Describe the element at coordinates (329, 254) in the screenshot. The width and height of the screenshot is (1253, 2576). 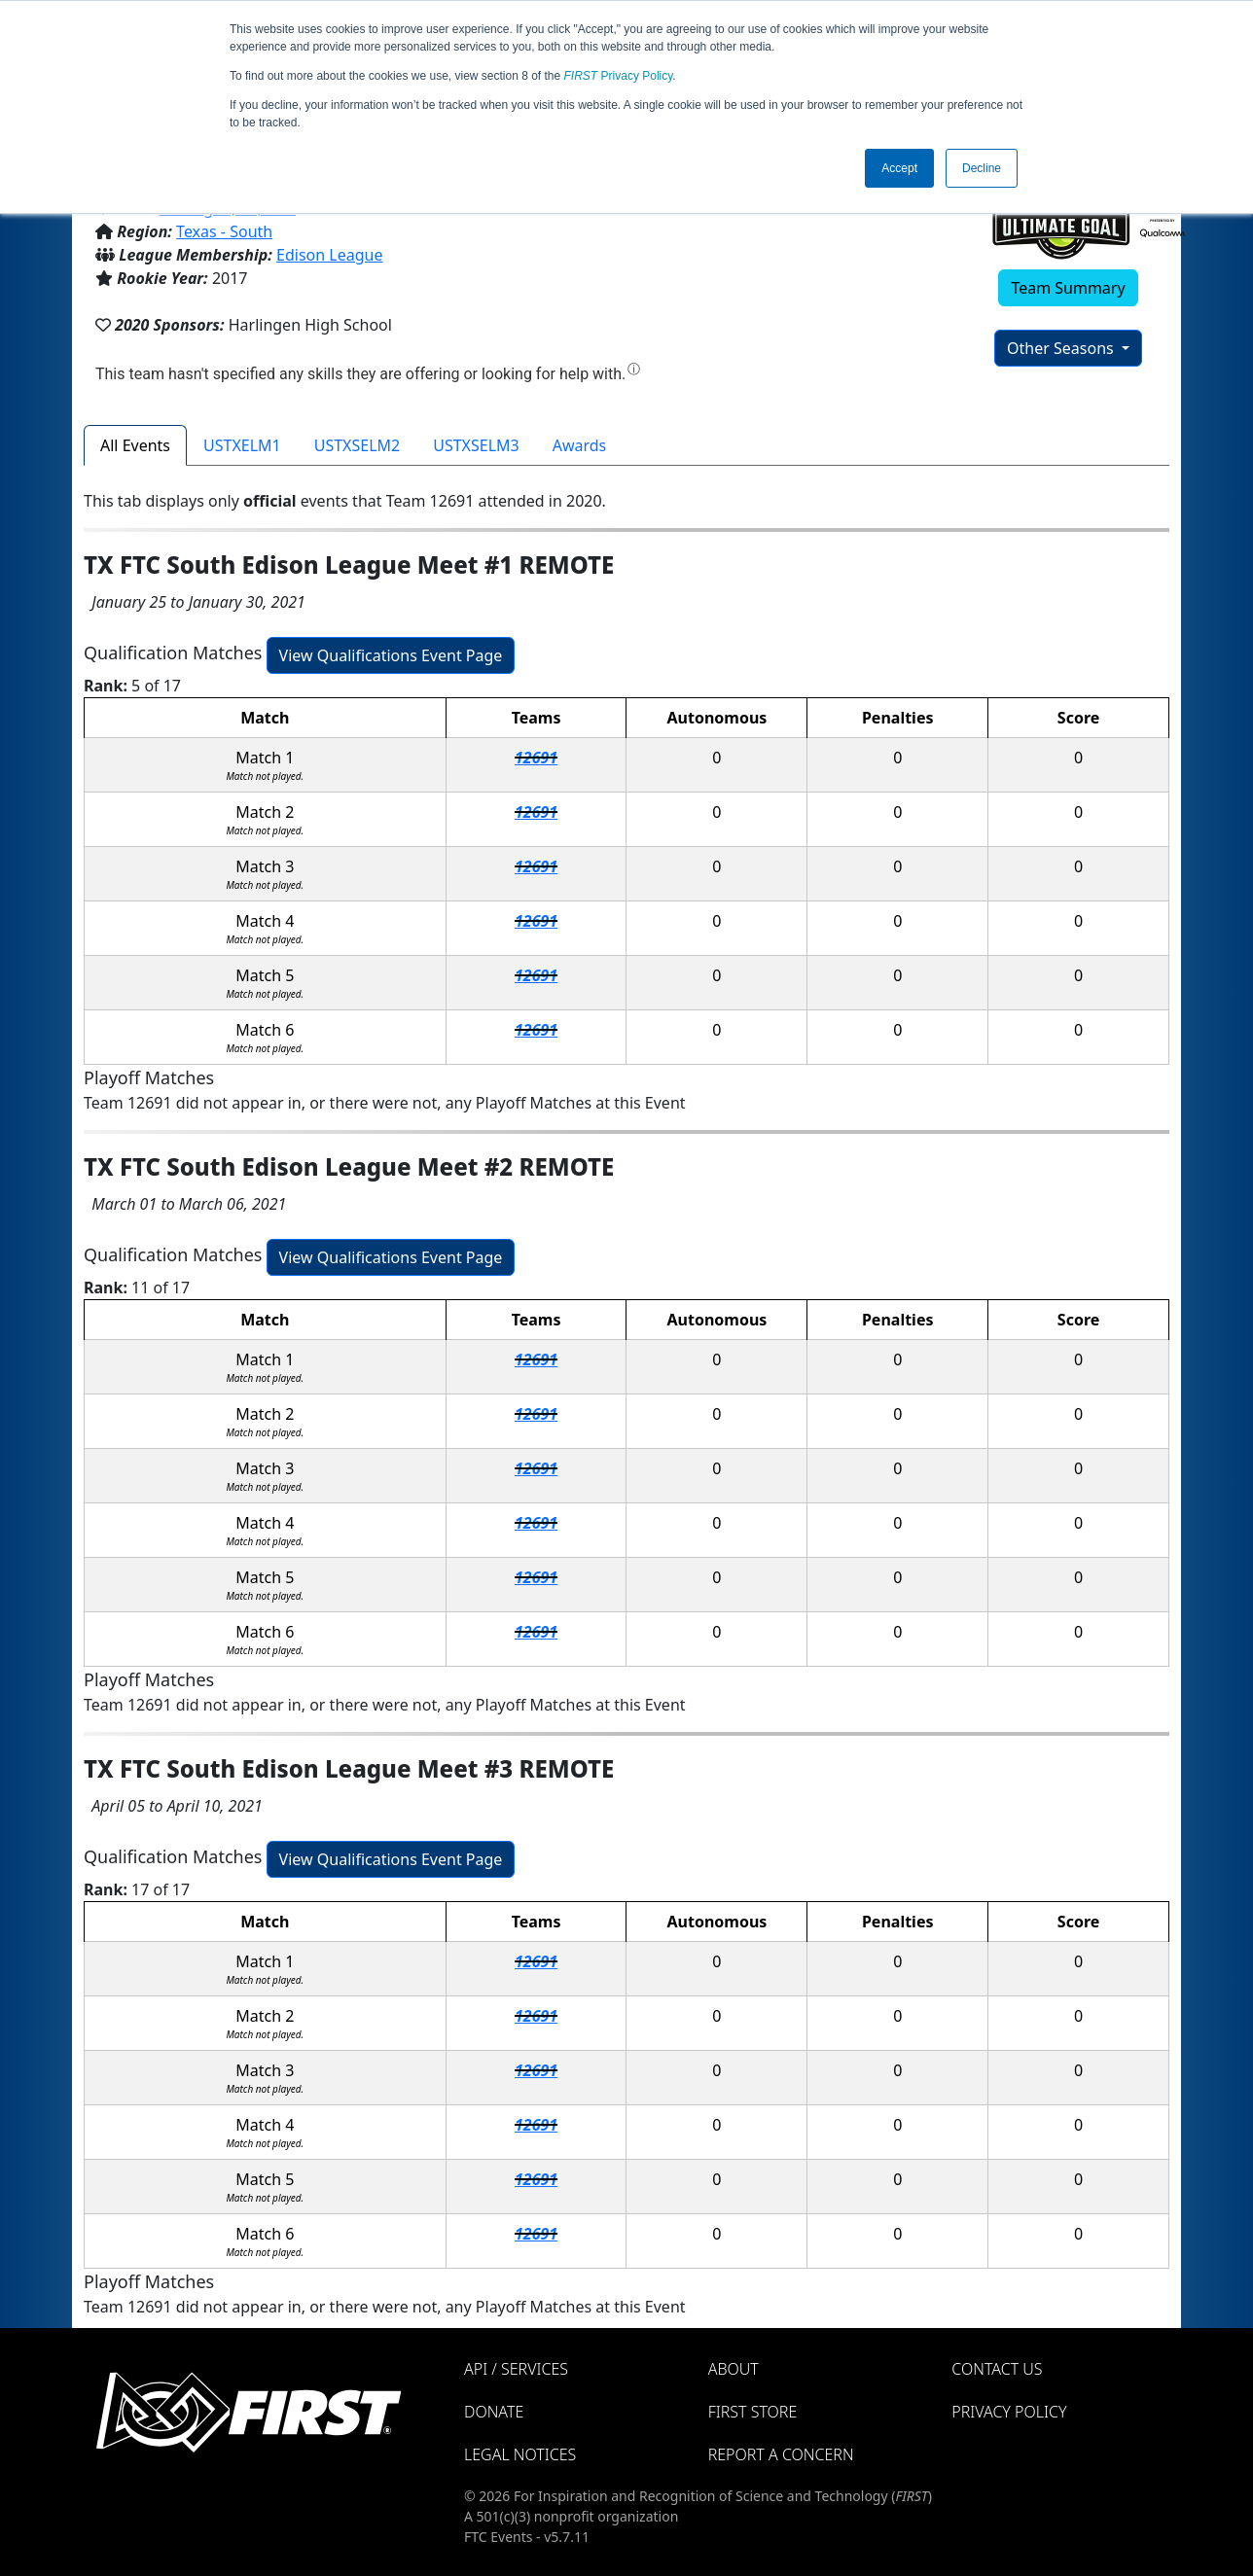
I see `Edison League` at that location.